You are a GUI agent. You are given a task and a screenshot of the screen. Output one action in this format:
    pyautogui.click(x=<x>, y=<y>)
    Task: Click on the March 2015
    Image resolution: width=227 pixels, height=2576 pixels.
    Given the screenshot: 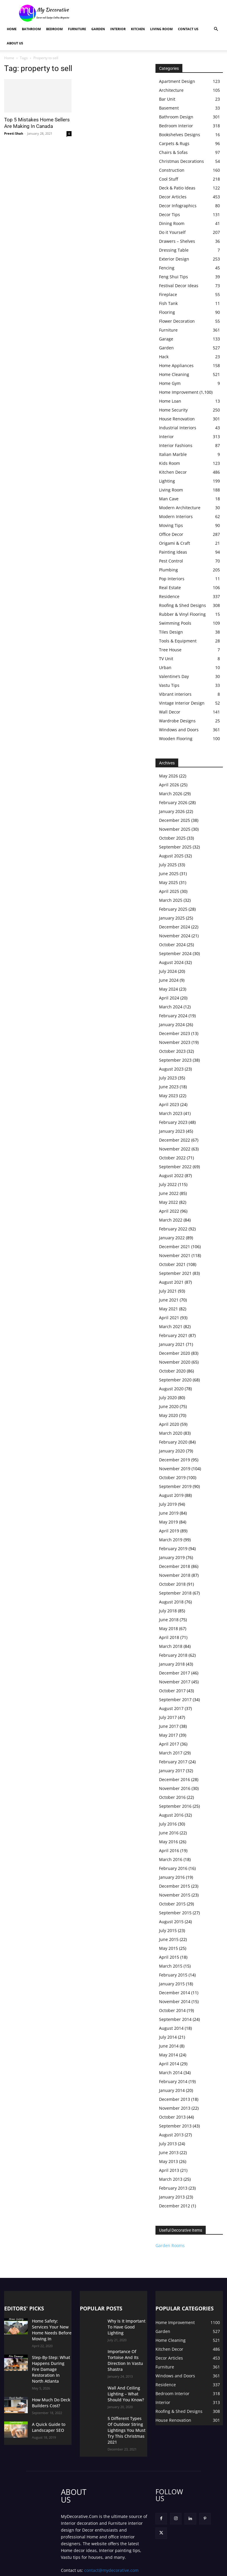 What is the action you would take?
    pyautogui.click(x=170, y=1966)
    